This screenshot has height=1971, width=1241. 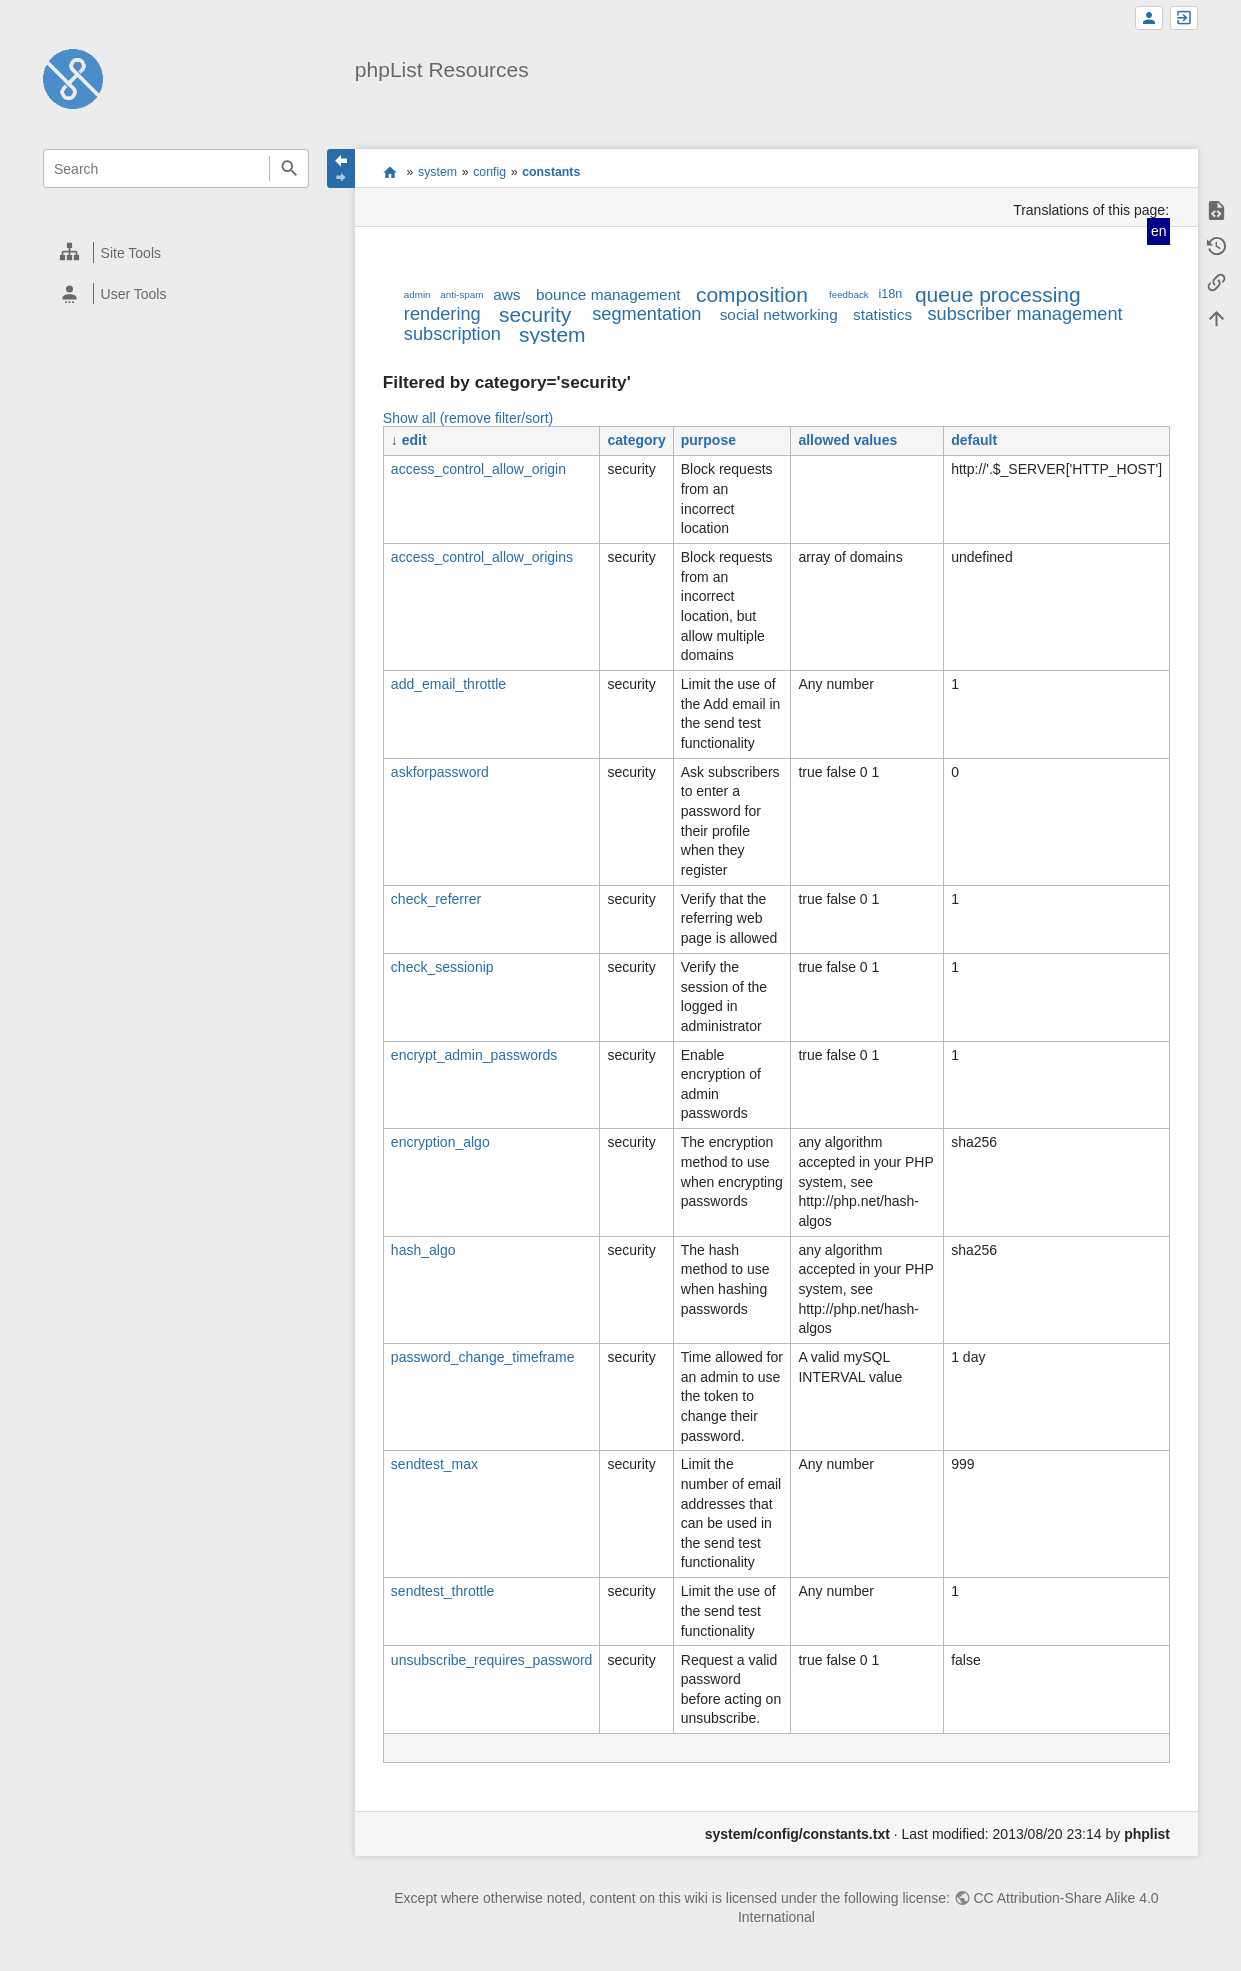 What do you see at coordinates (177, 252) in the screenshot?
I see `[heading]` at bounding box center [177, 252].